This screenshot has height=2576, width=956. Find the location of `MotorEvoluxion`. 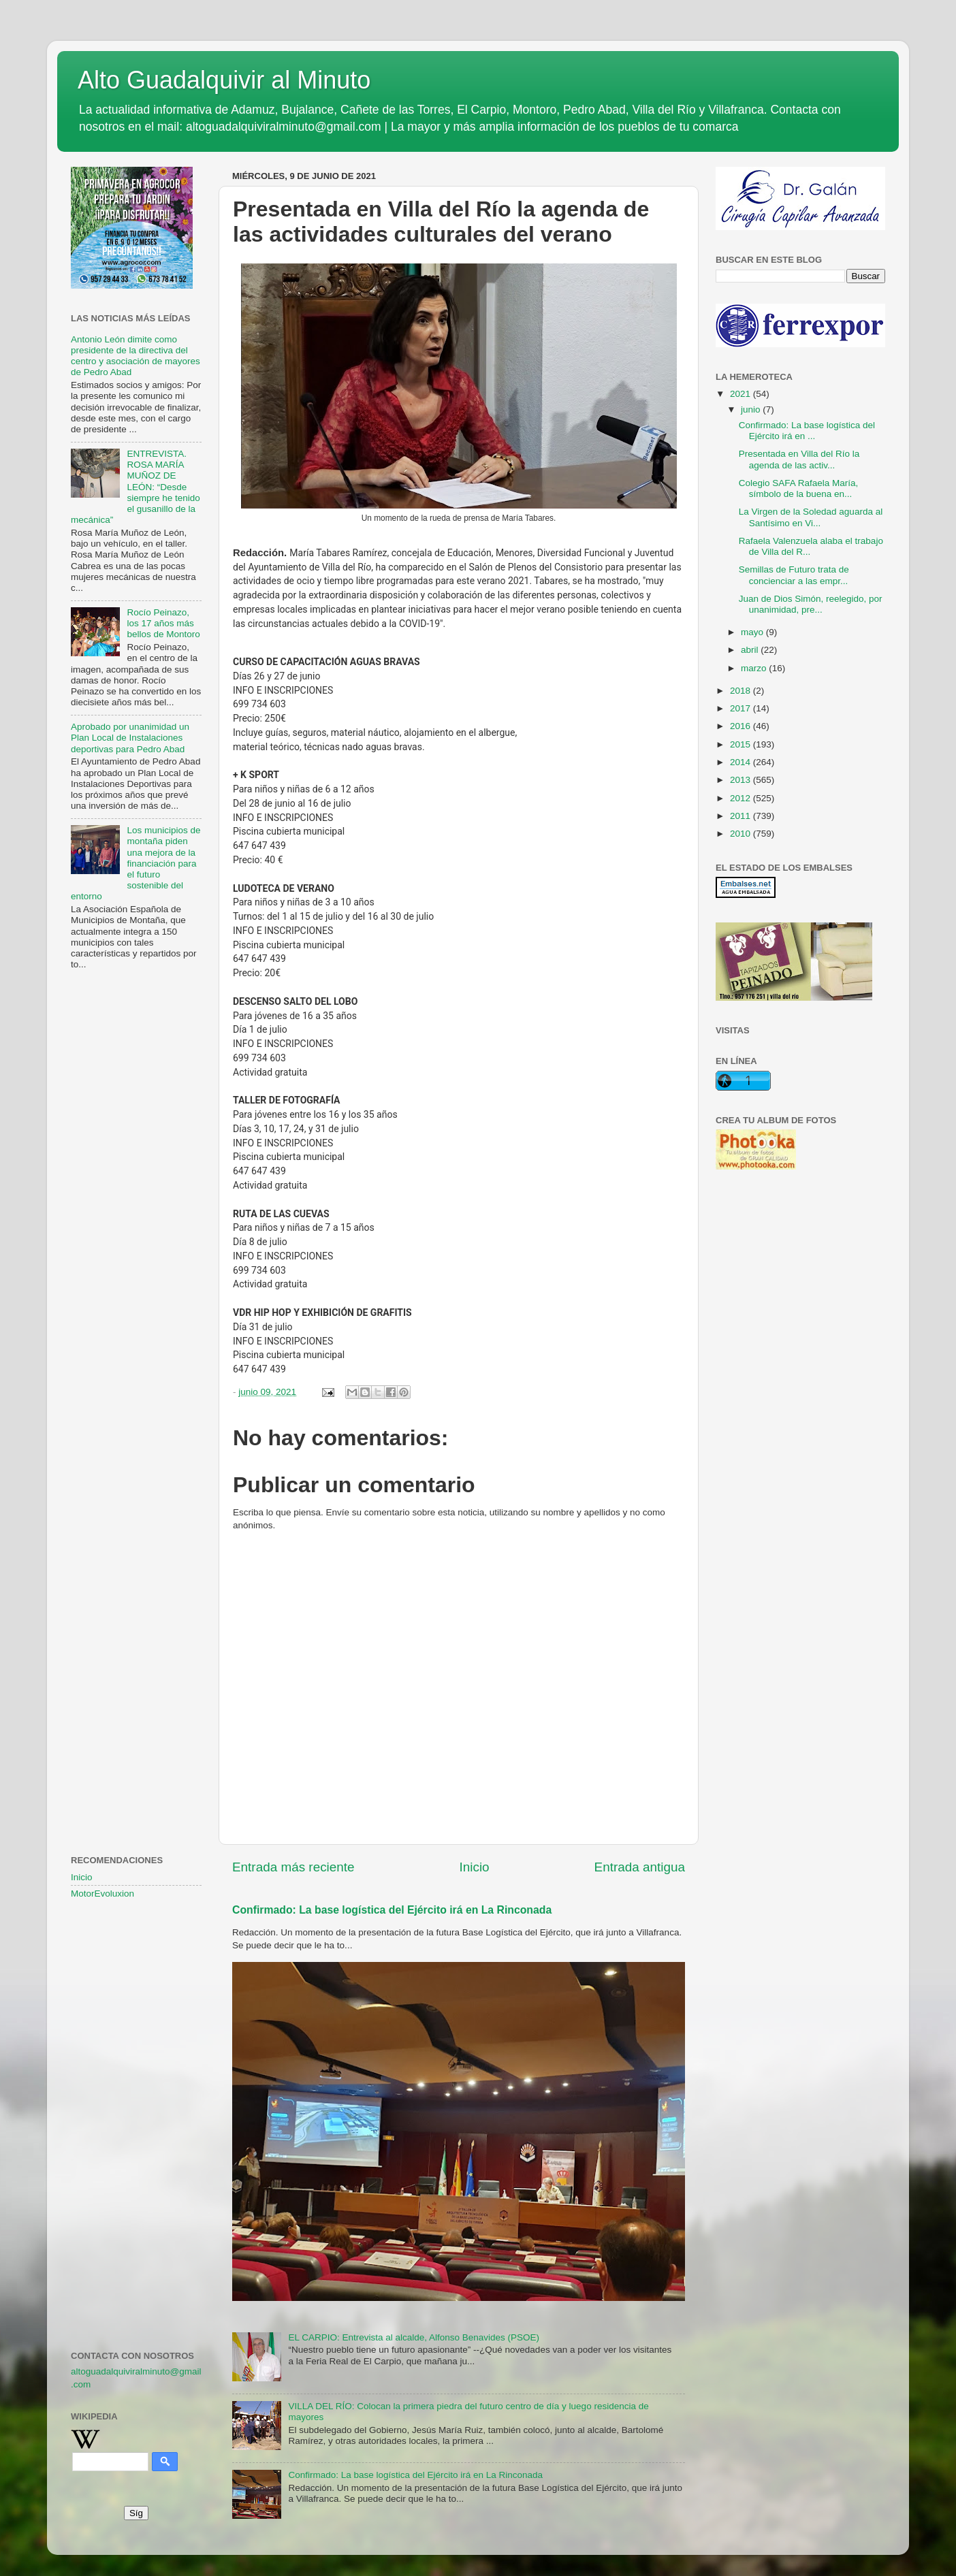

MotorEvoluxion is located at coordinates (102, 1893).